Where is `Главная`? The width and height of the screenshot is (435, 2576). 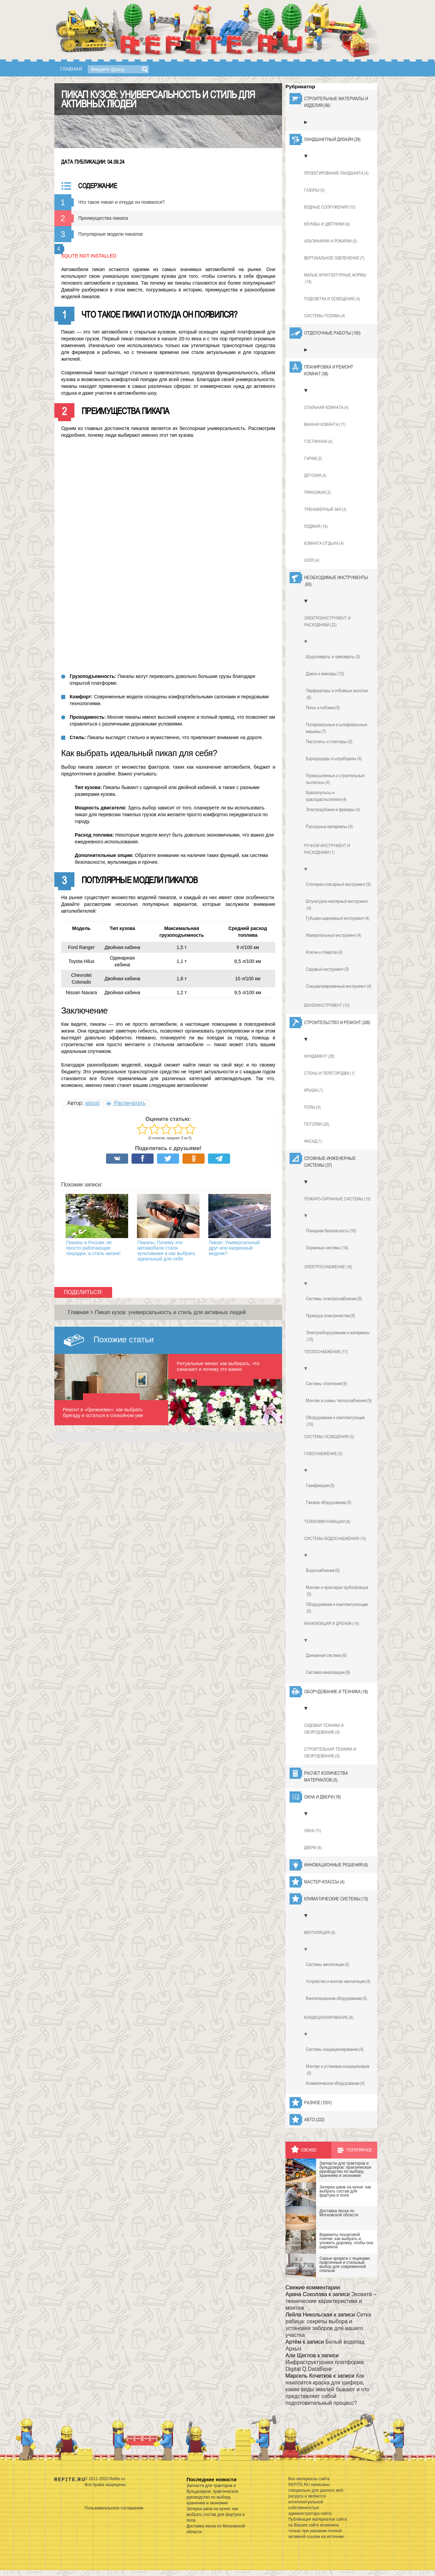 Главная is located at coordinates (71, 69).